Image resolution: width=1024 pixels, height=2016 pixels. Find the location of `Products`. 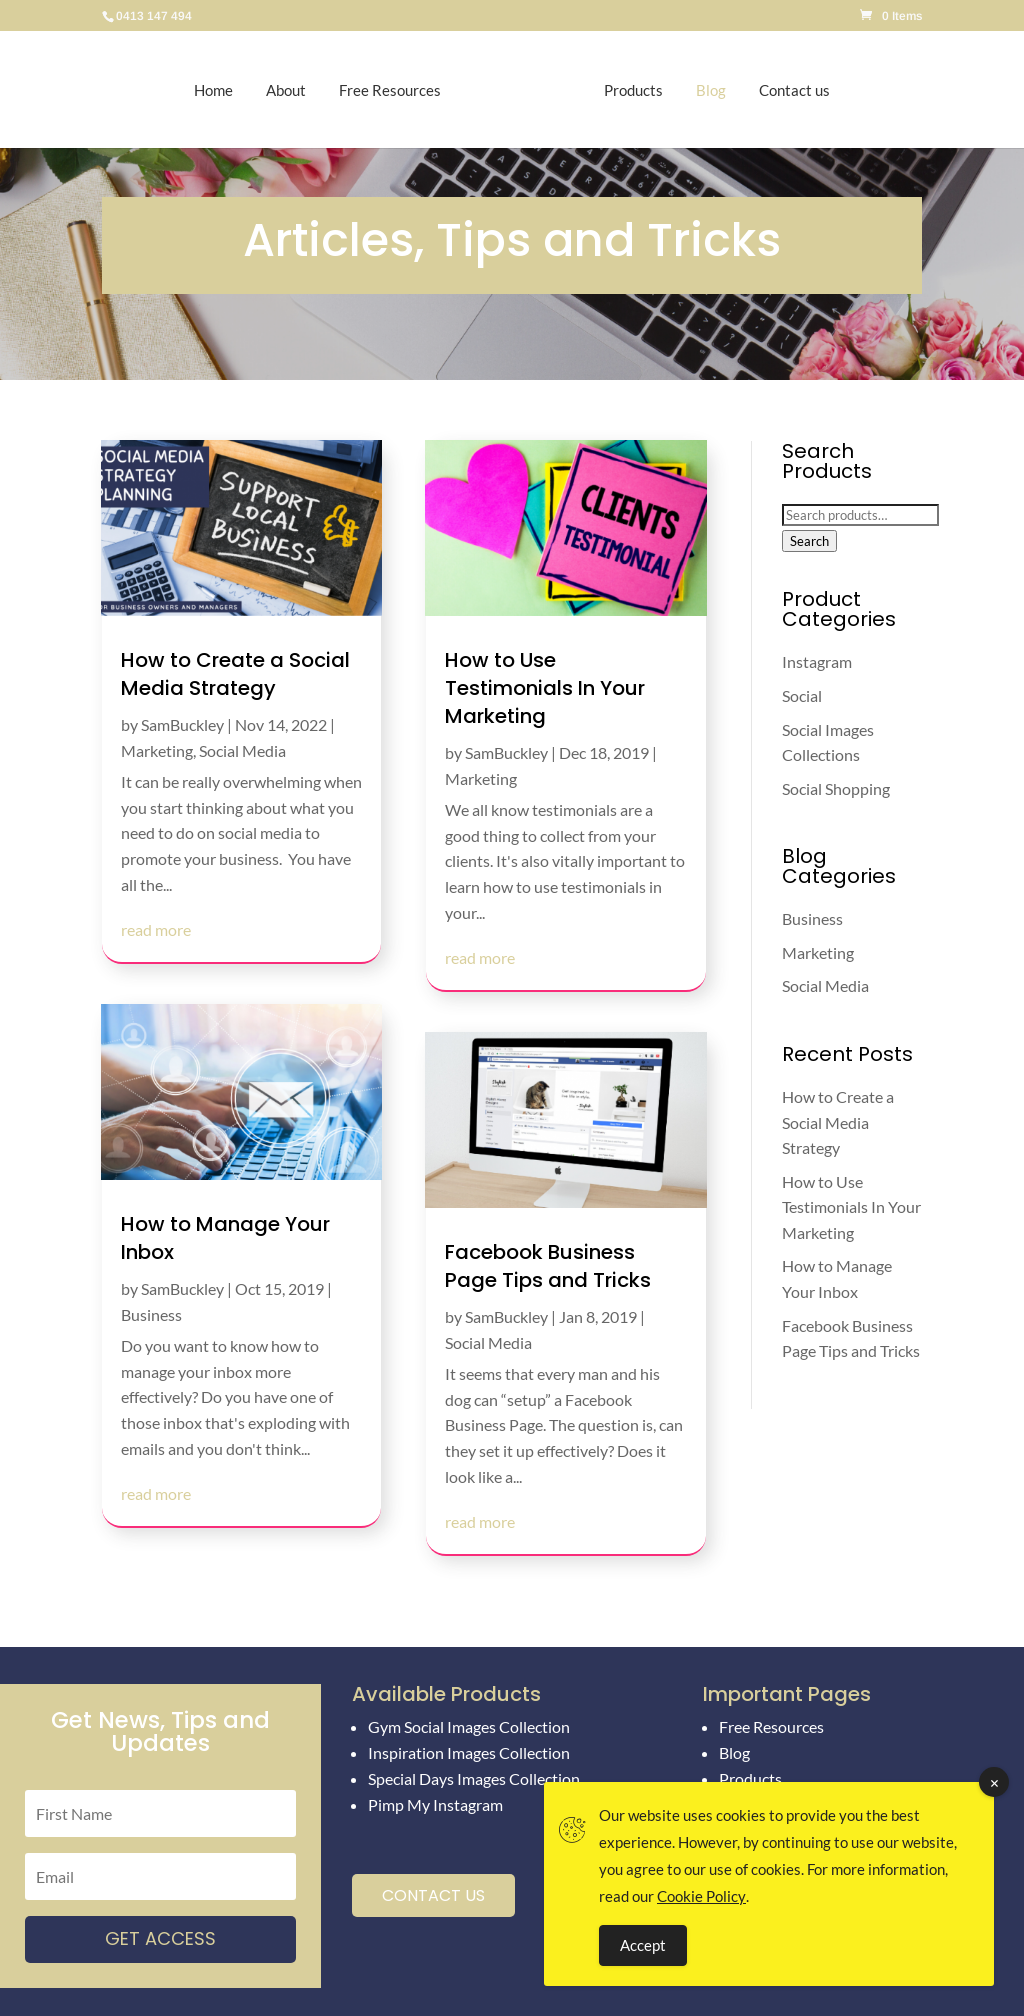

Products is located at coordinates (623, 90).